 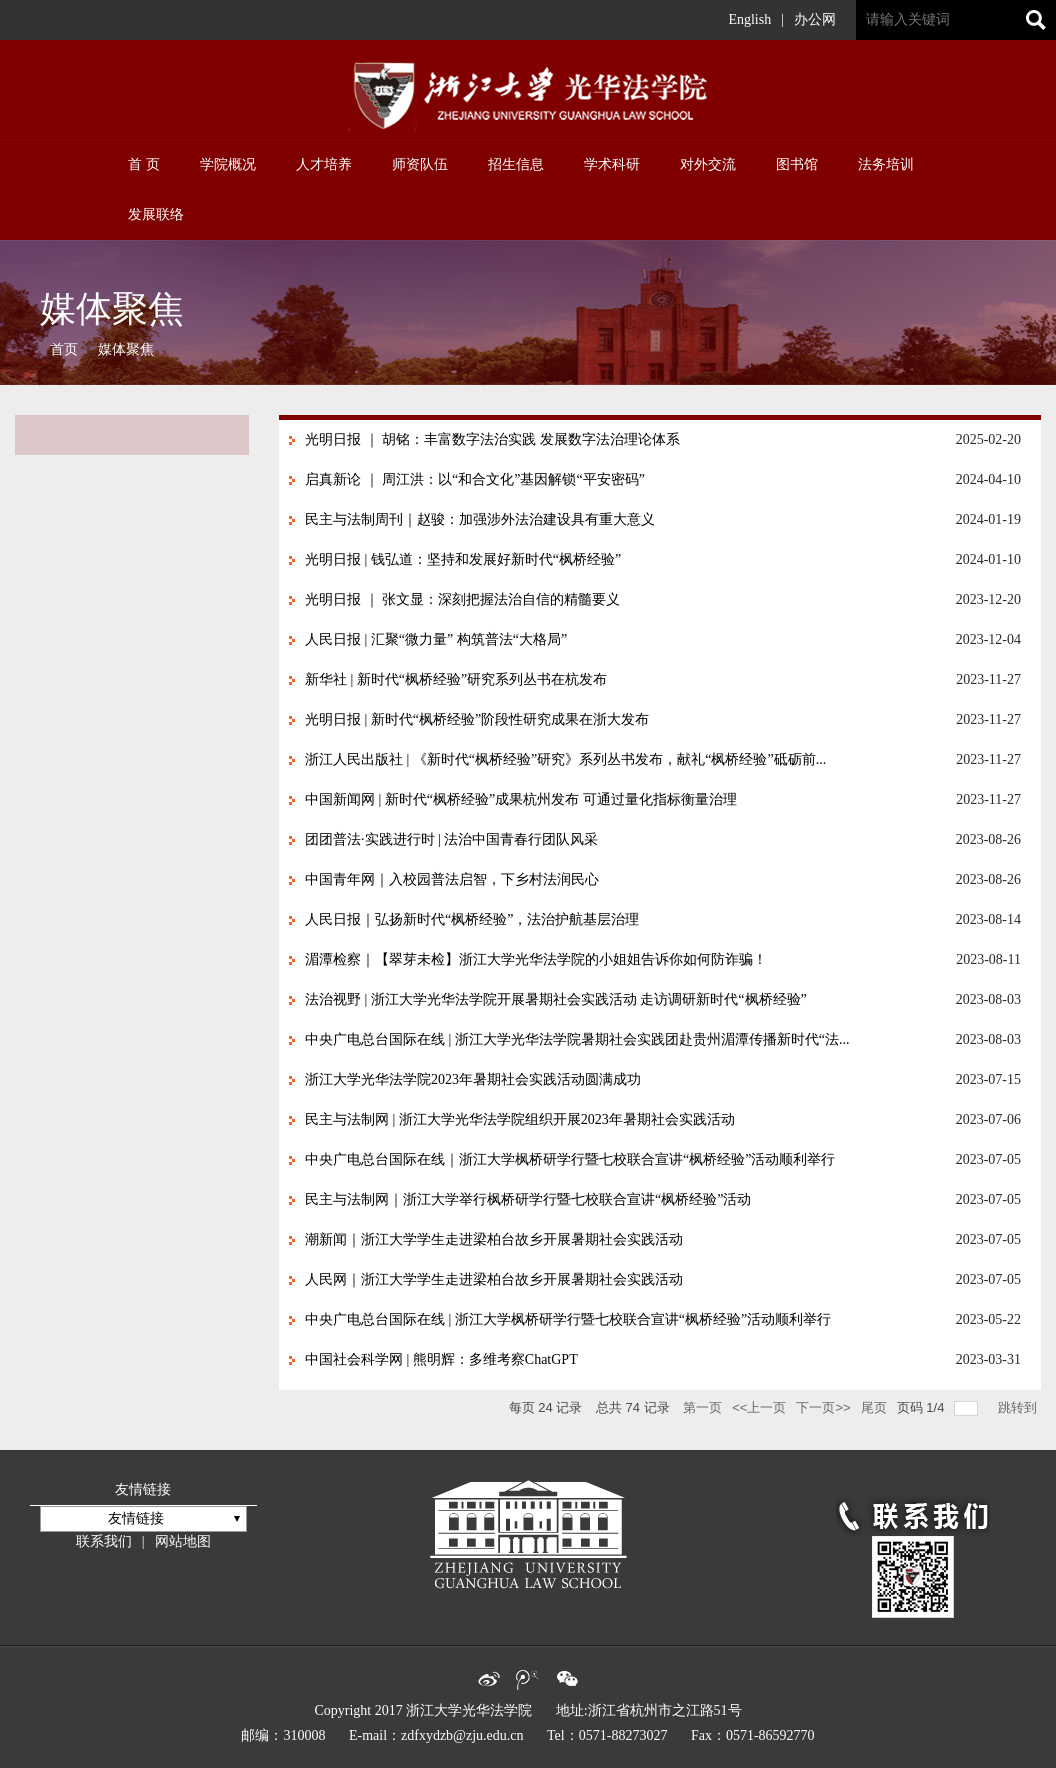 I want to click on 图书馆 [button], so click(x=797, y=164).